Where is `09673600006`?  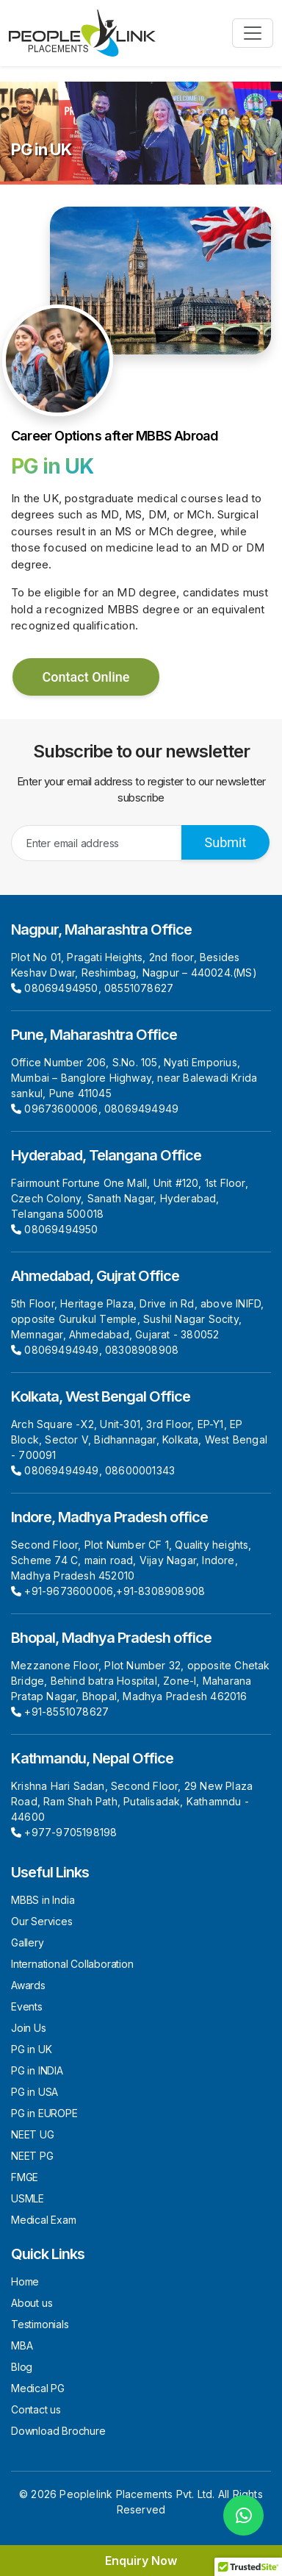
09673600006 is located at coordinates (61, 1108).